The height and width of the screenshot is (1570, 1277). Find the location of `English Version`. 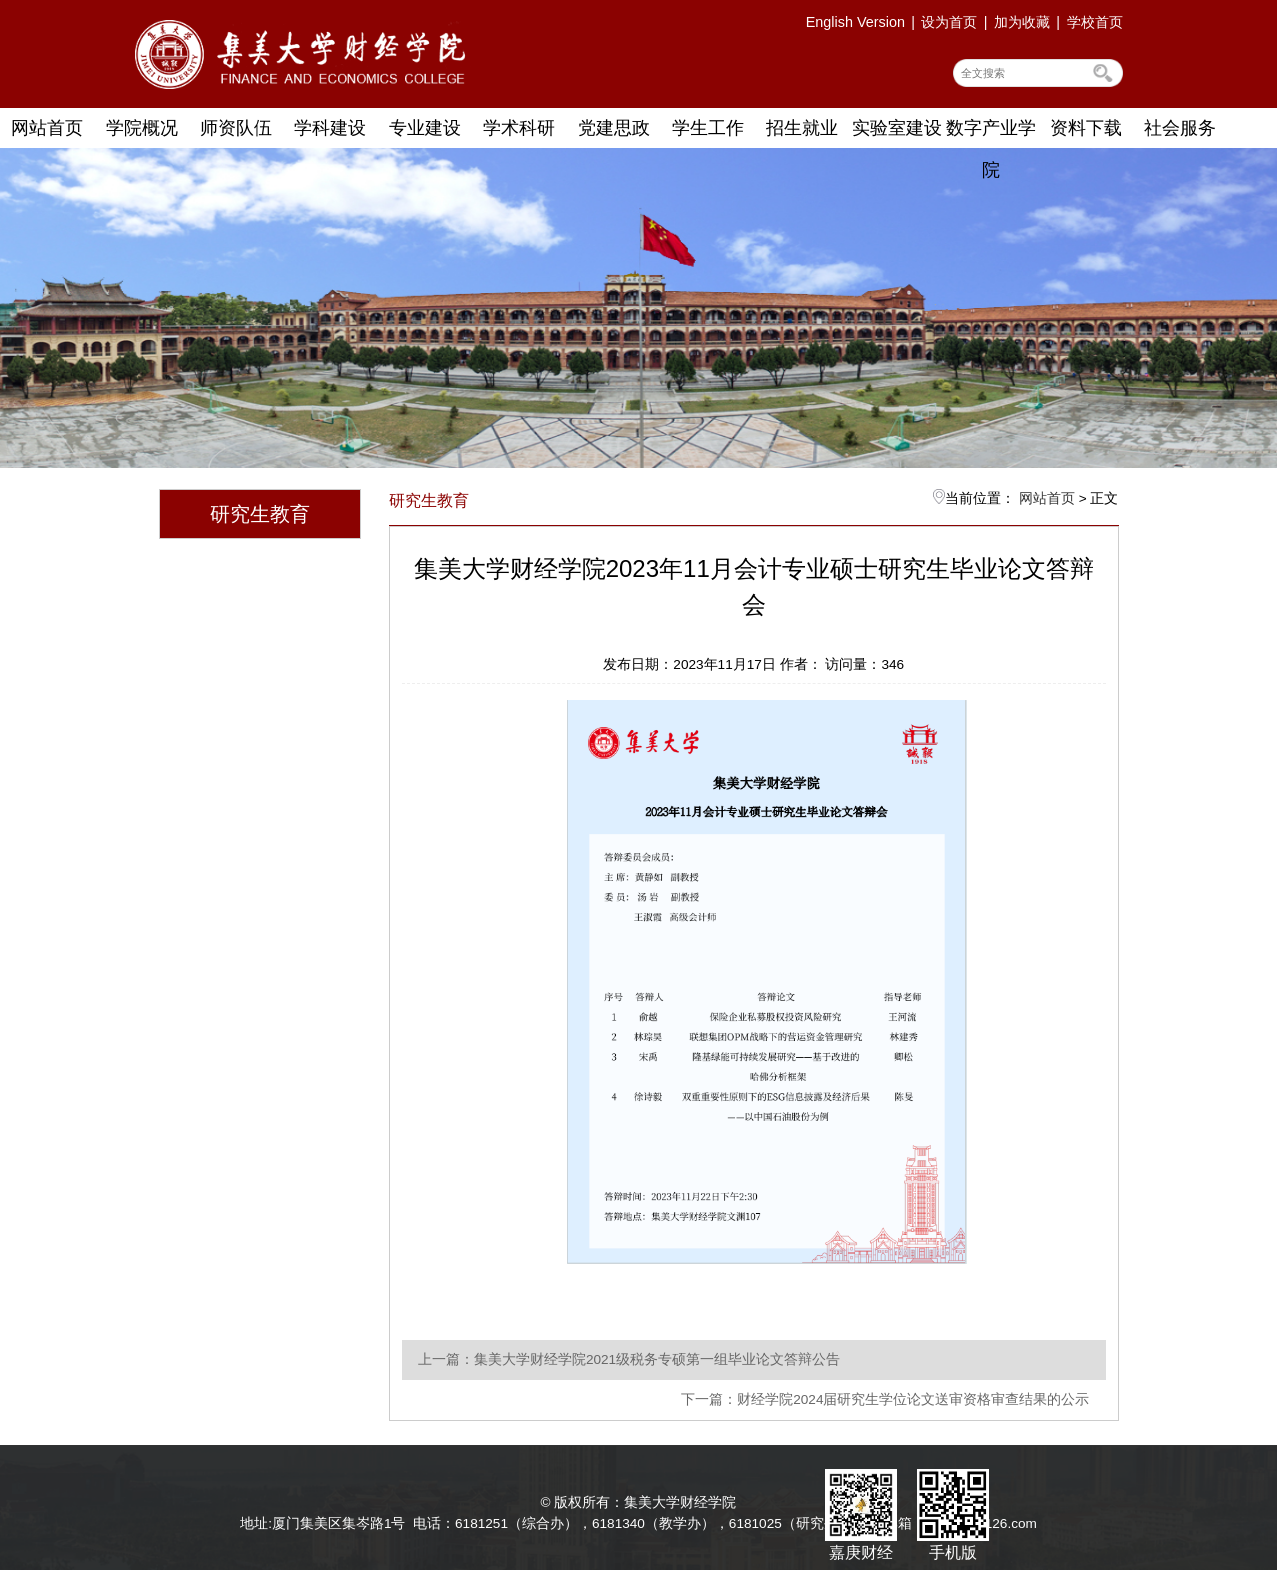

English Version is located at coordinates (855, 22).